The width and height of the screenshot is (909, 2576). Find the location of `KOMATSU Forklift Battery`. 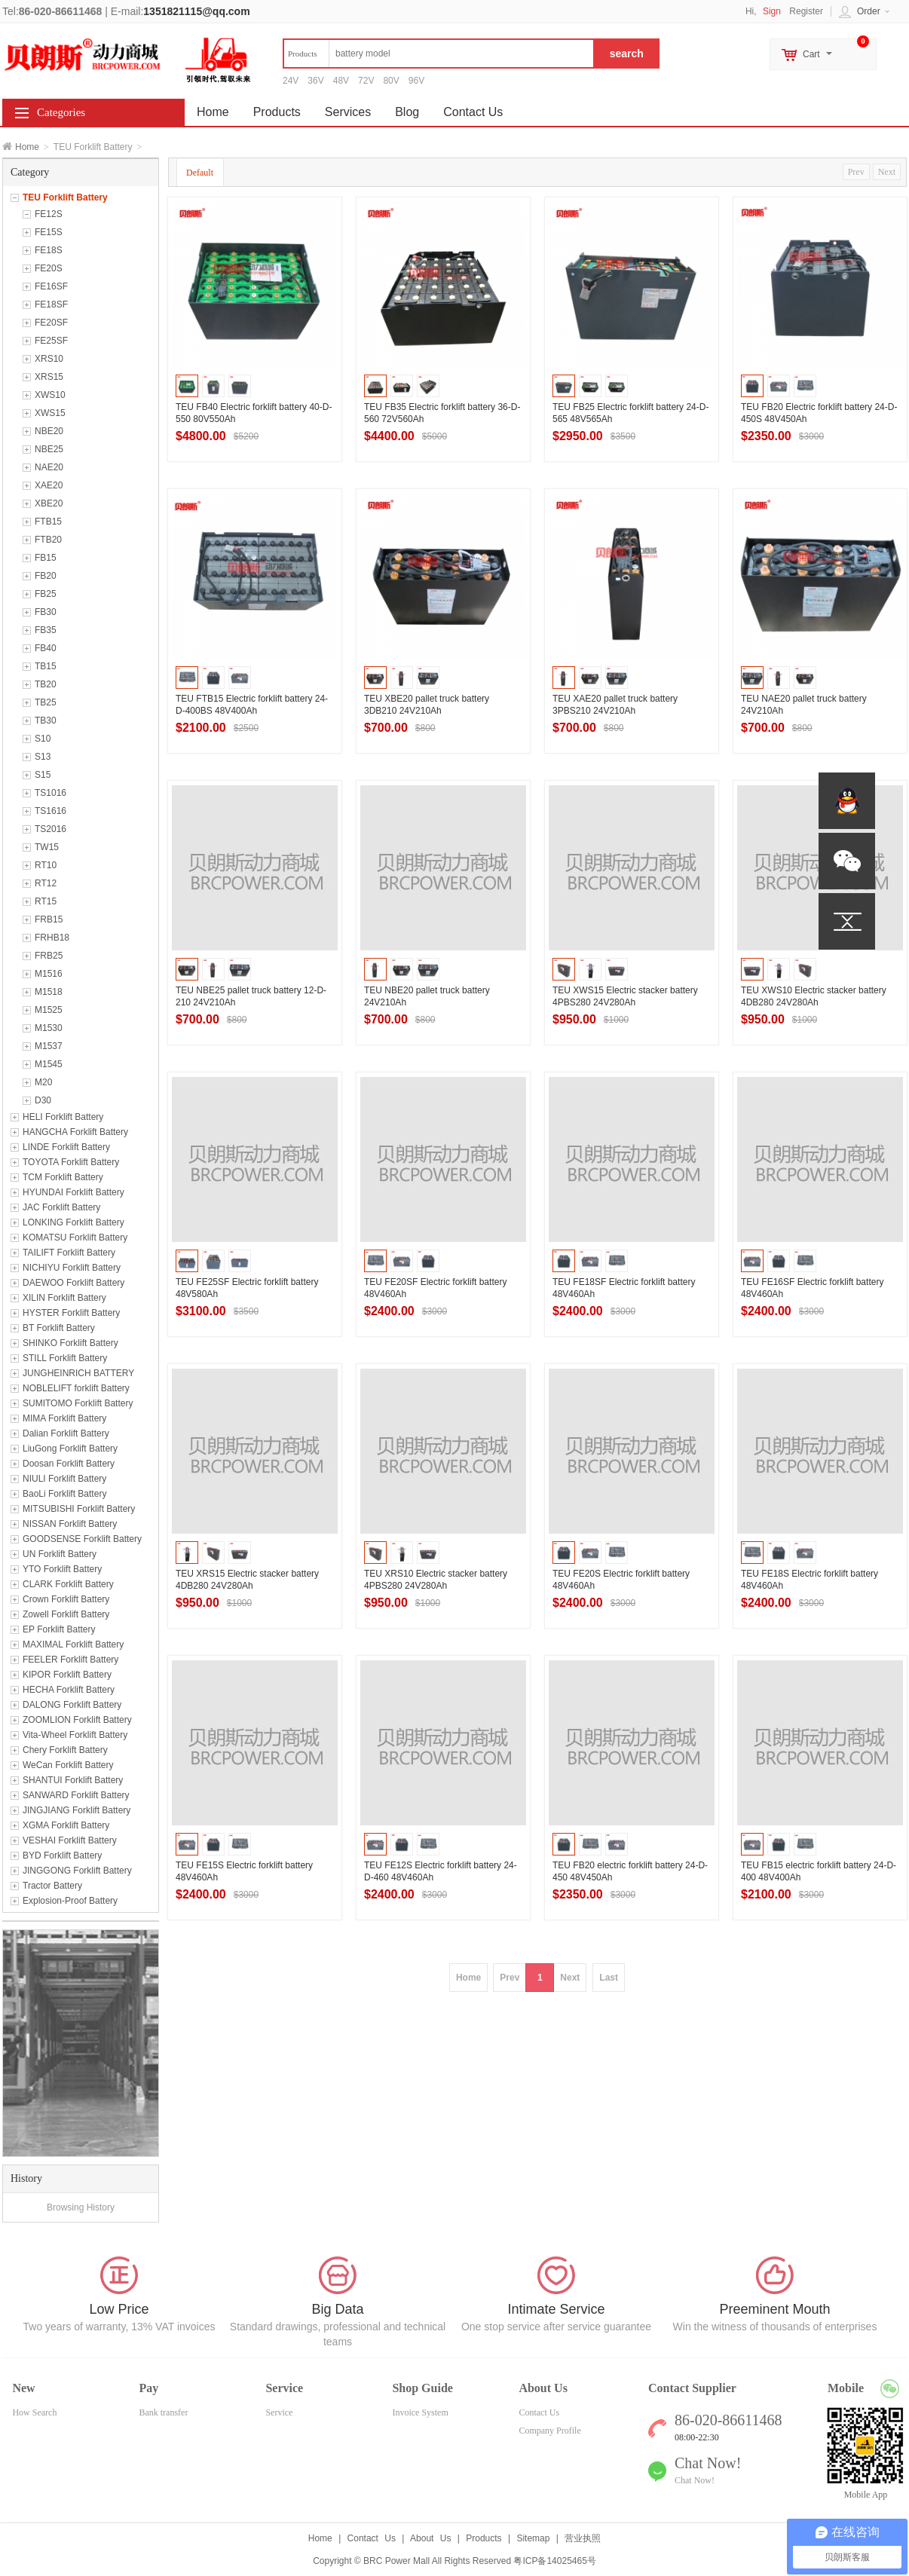

KOMATSU Forklift Battery is located at coordinates (75, 1237).